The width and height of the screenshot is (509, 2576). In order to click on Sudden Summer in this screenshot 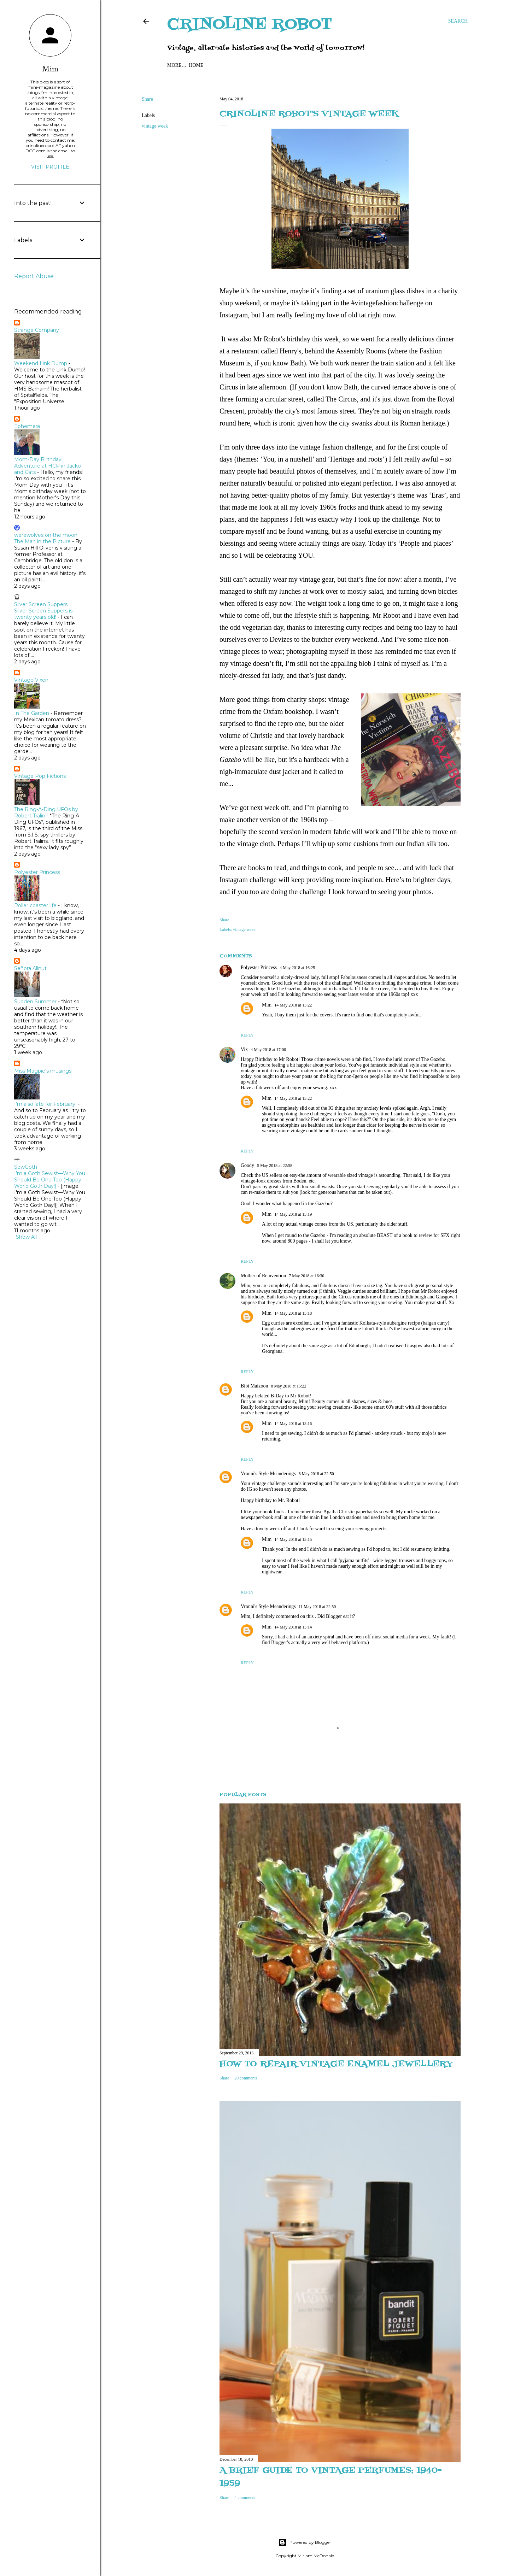, I will do `click(35, 1001)`.